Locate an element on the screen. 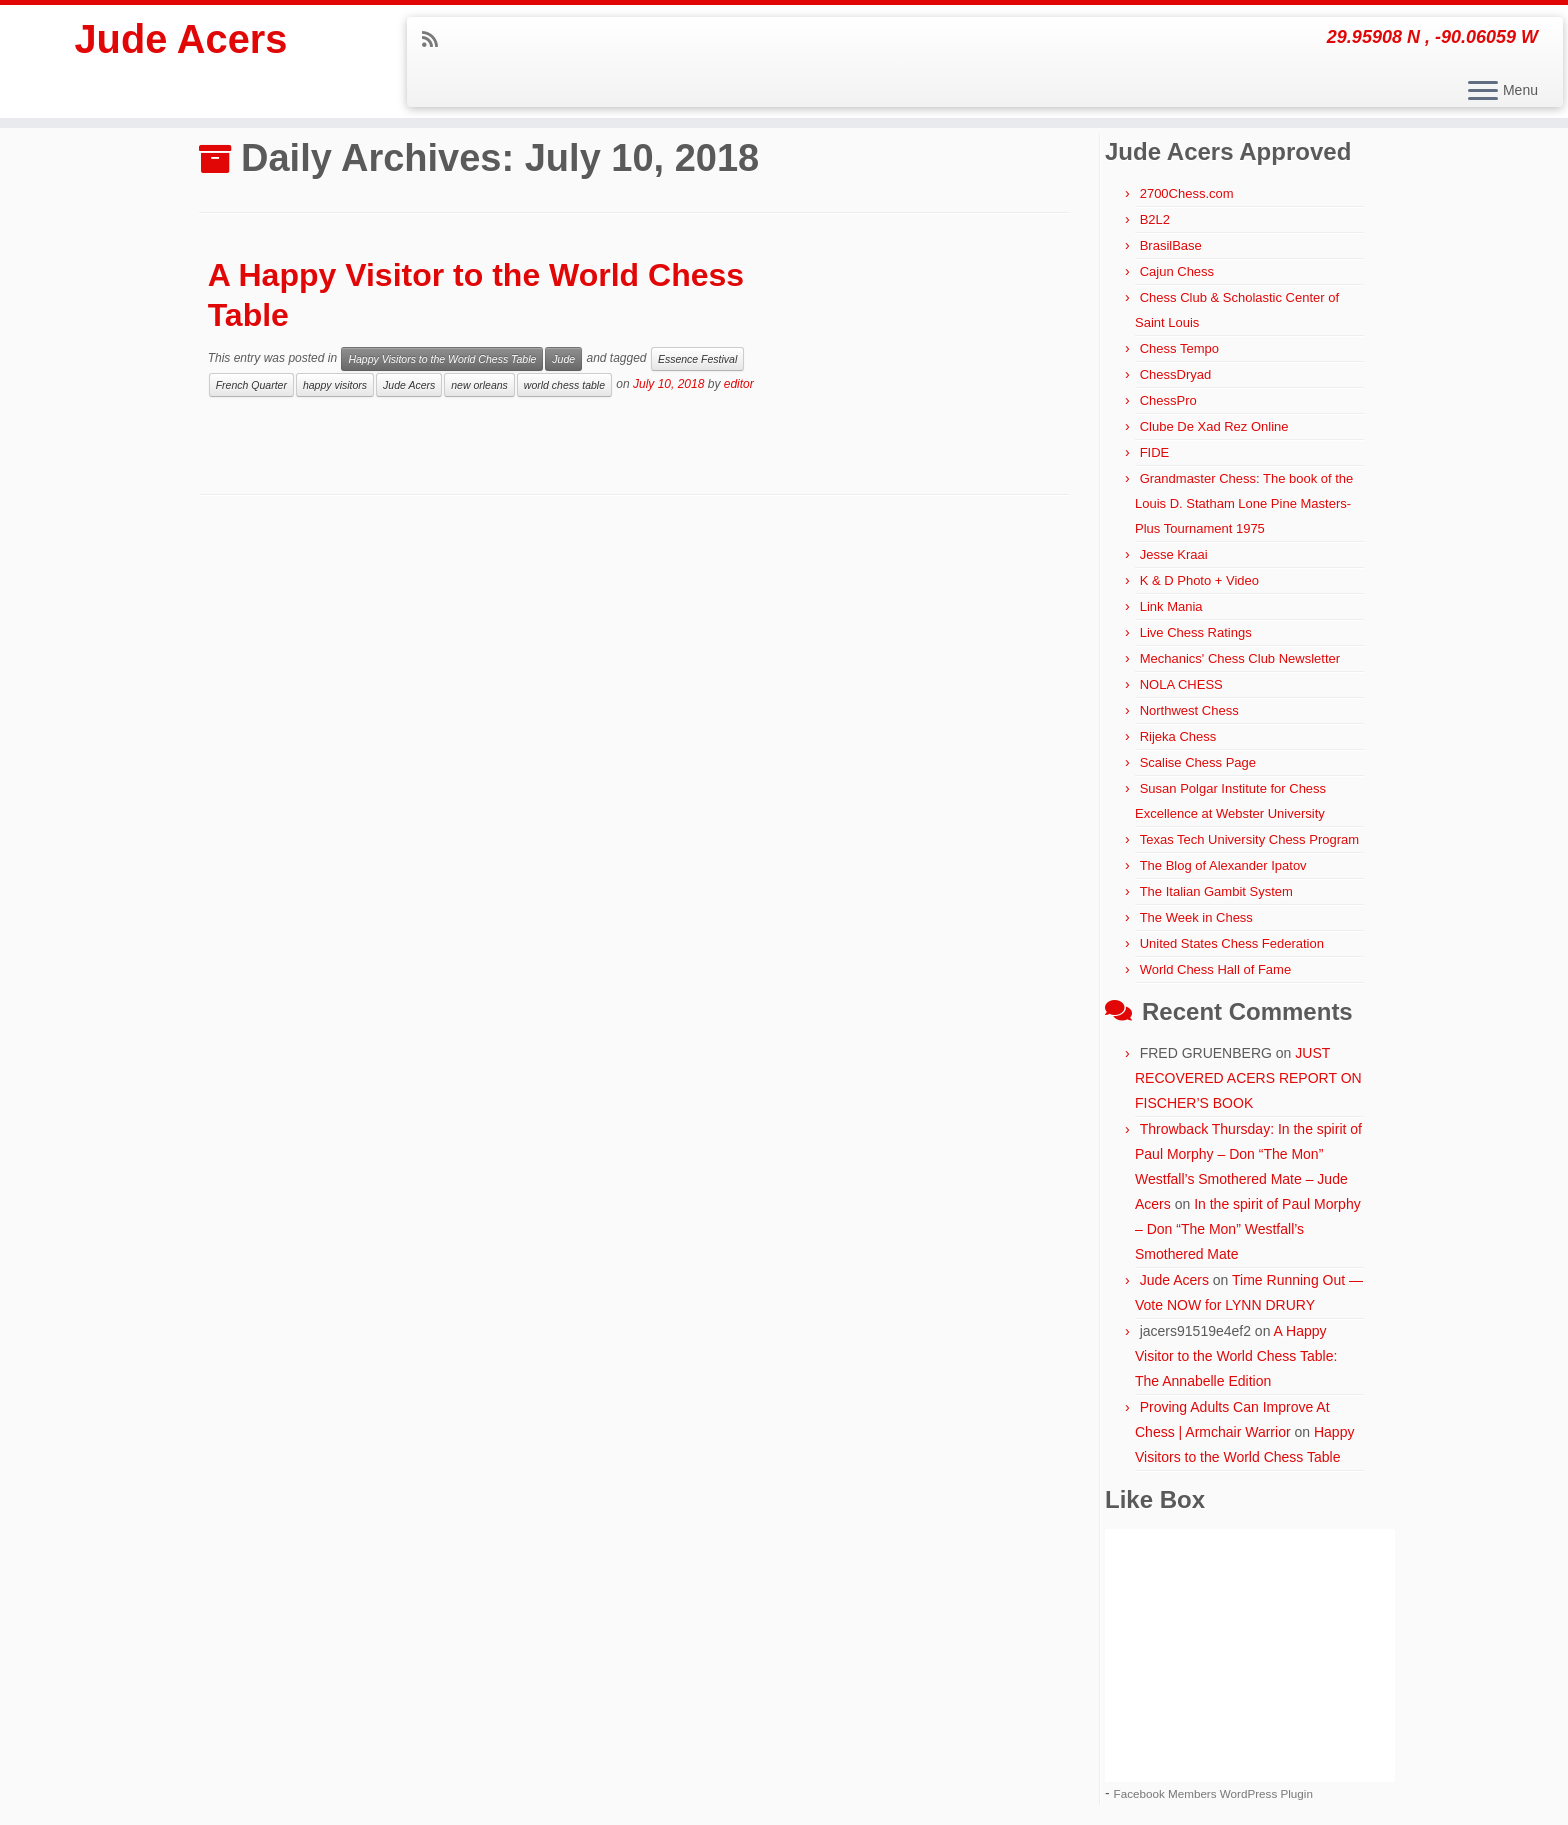  B2L2 is located at coordinates (1155, 219).